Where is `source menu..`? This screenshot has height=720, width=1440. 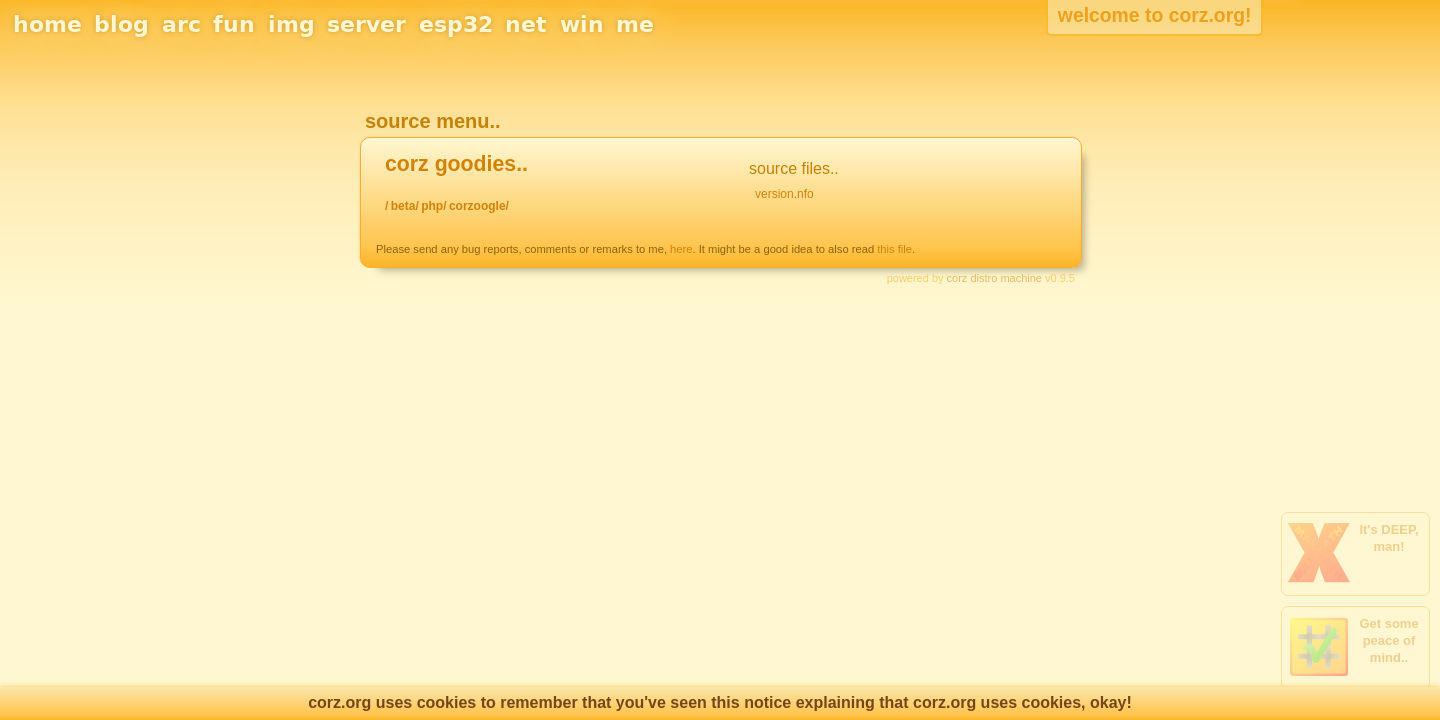 source menu.. is located at coordinates (433, 121).